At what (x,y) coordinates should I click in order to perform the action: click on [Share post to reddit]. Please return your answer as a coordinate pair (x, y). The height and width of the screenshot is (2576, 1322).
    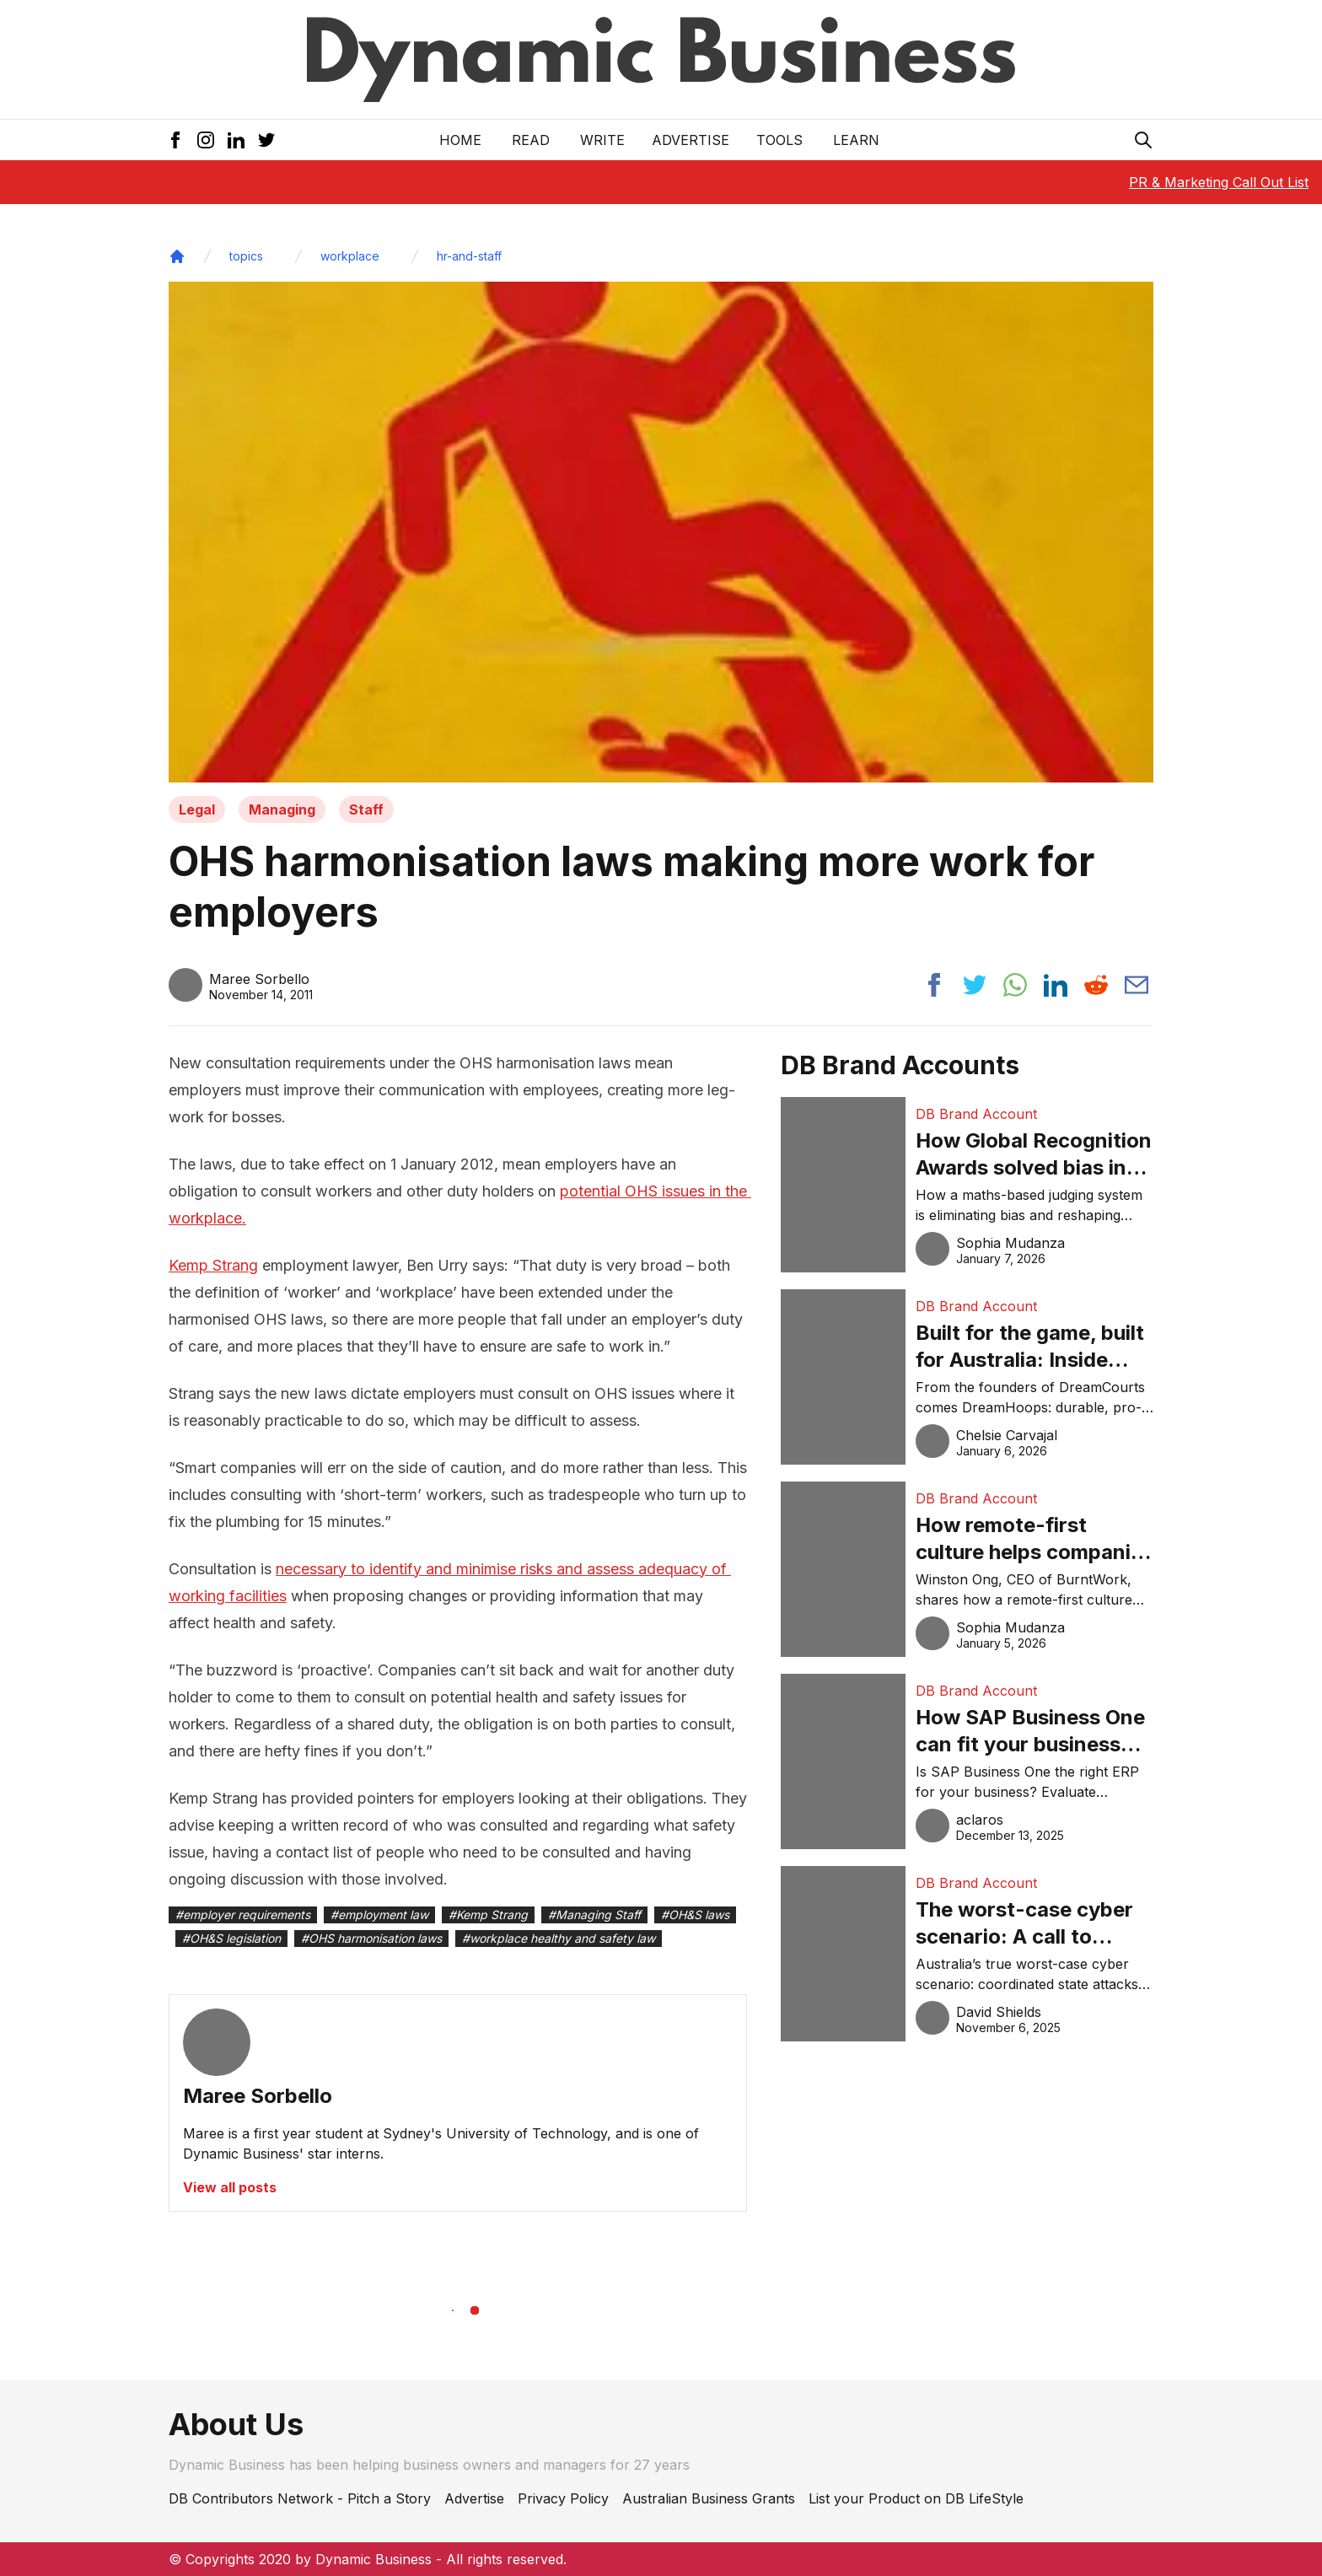
    Looking at the image, I should click on (1096, 985).